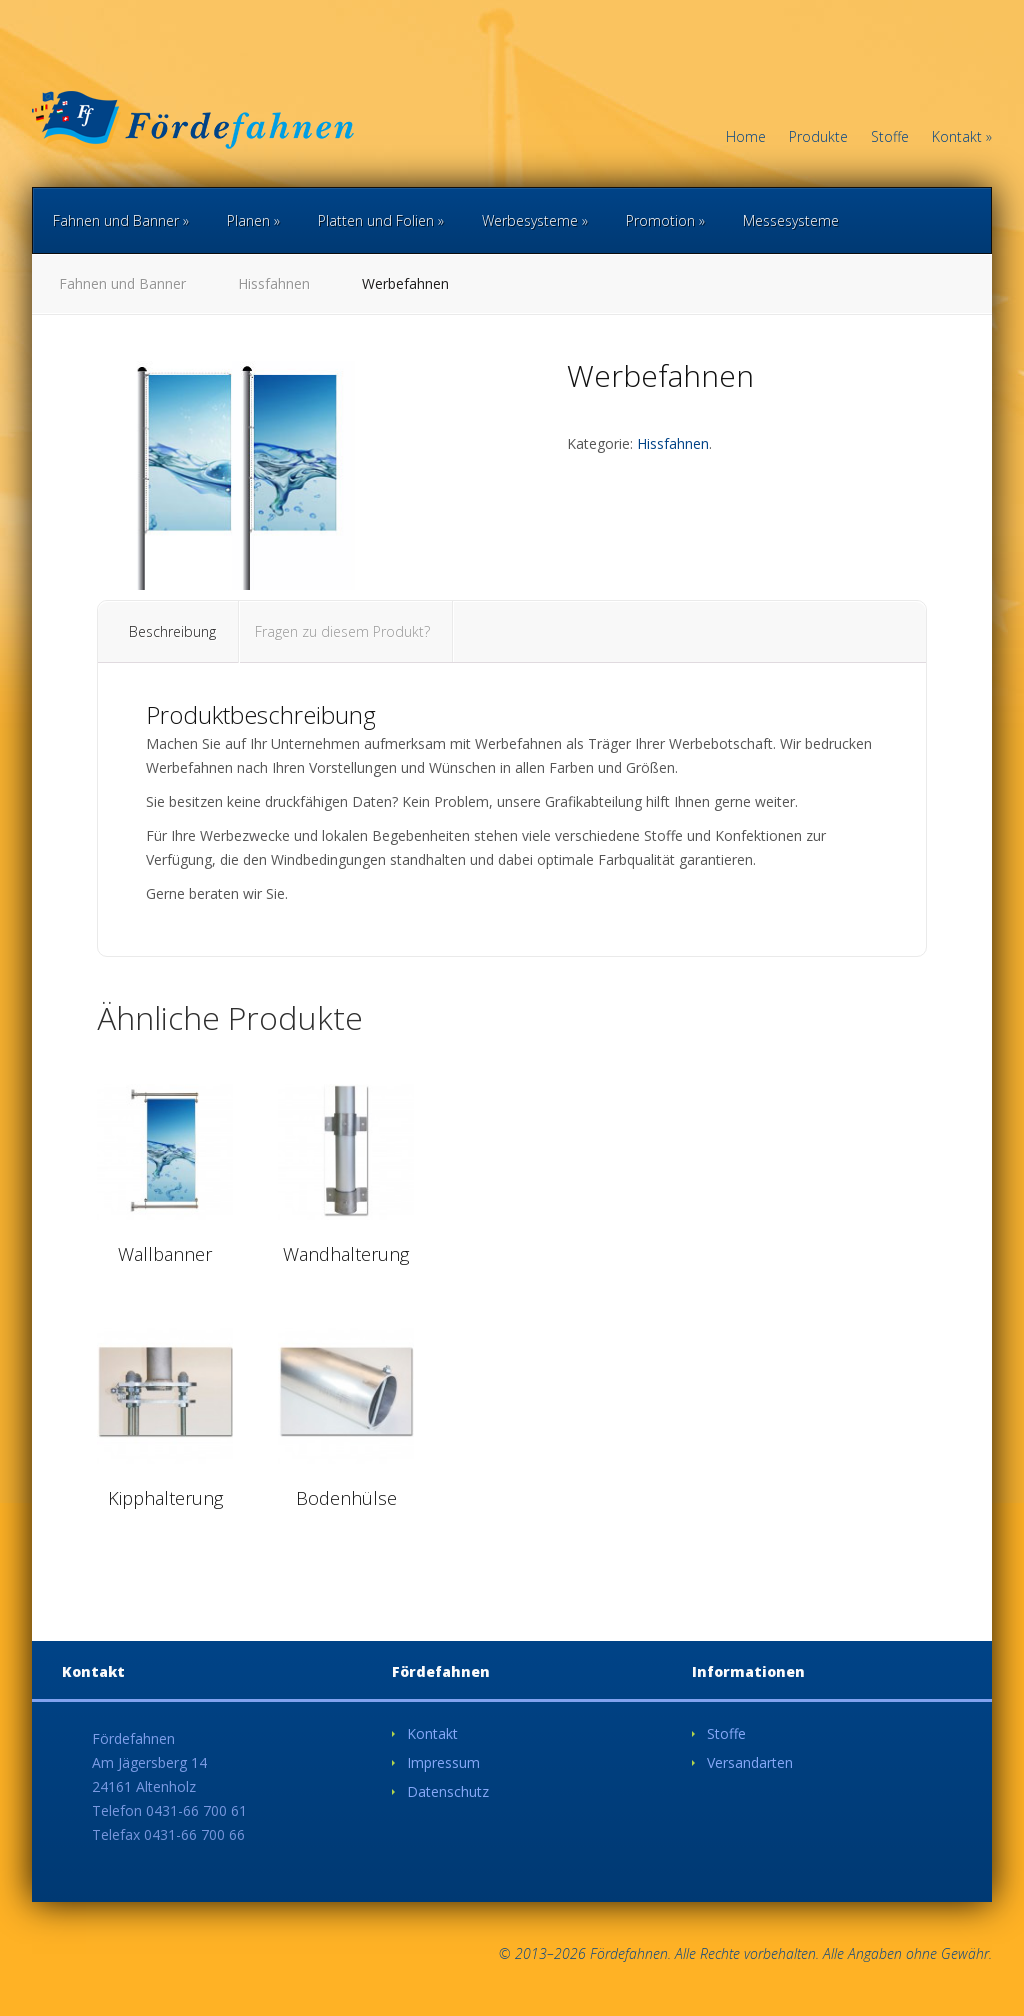 The width and height of the screenshot is (1024, 2016). Describe the element at coordinates (791, 220) in the screenshot. I see `Messesysteme` at that location.